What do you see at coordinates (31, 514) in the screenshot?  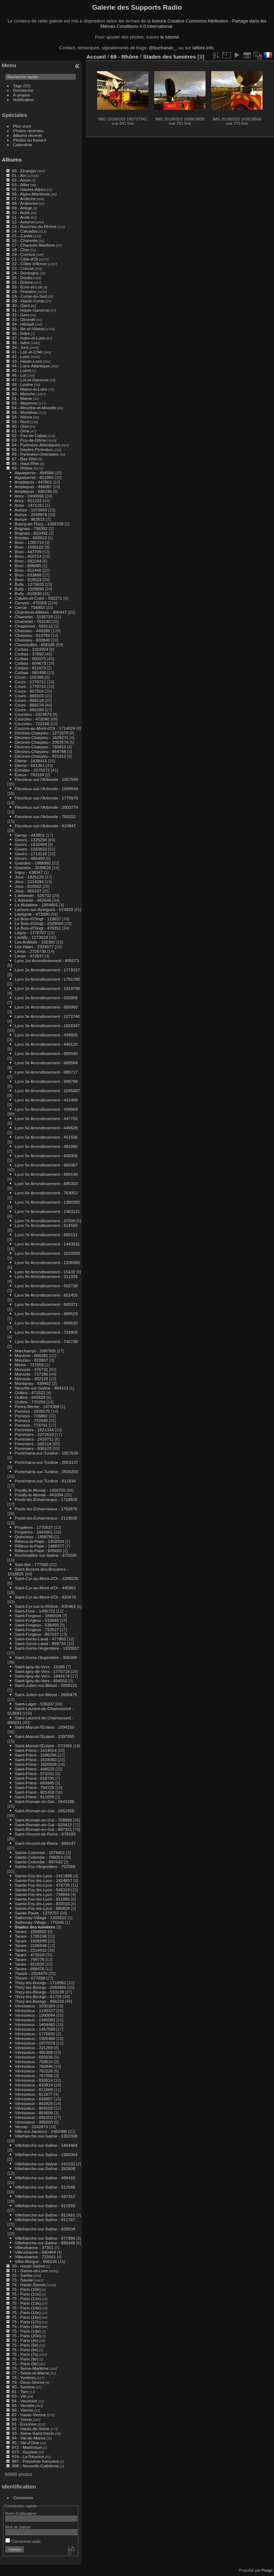 I see `Aveize - 2048876` at bounding box center [31, 514].